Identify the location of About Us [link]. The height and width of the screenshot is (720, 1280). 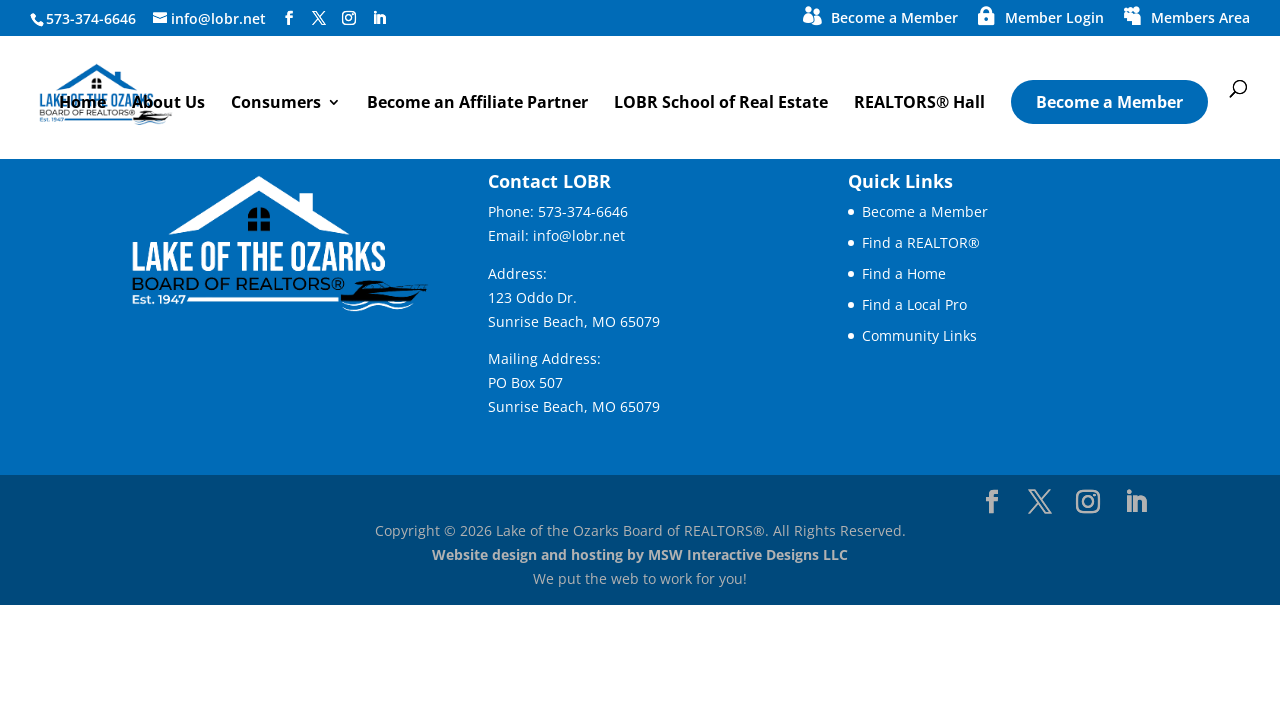
(168, 104).